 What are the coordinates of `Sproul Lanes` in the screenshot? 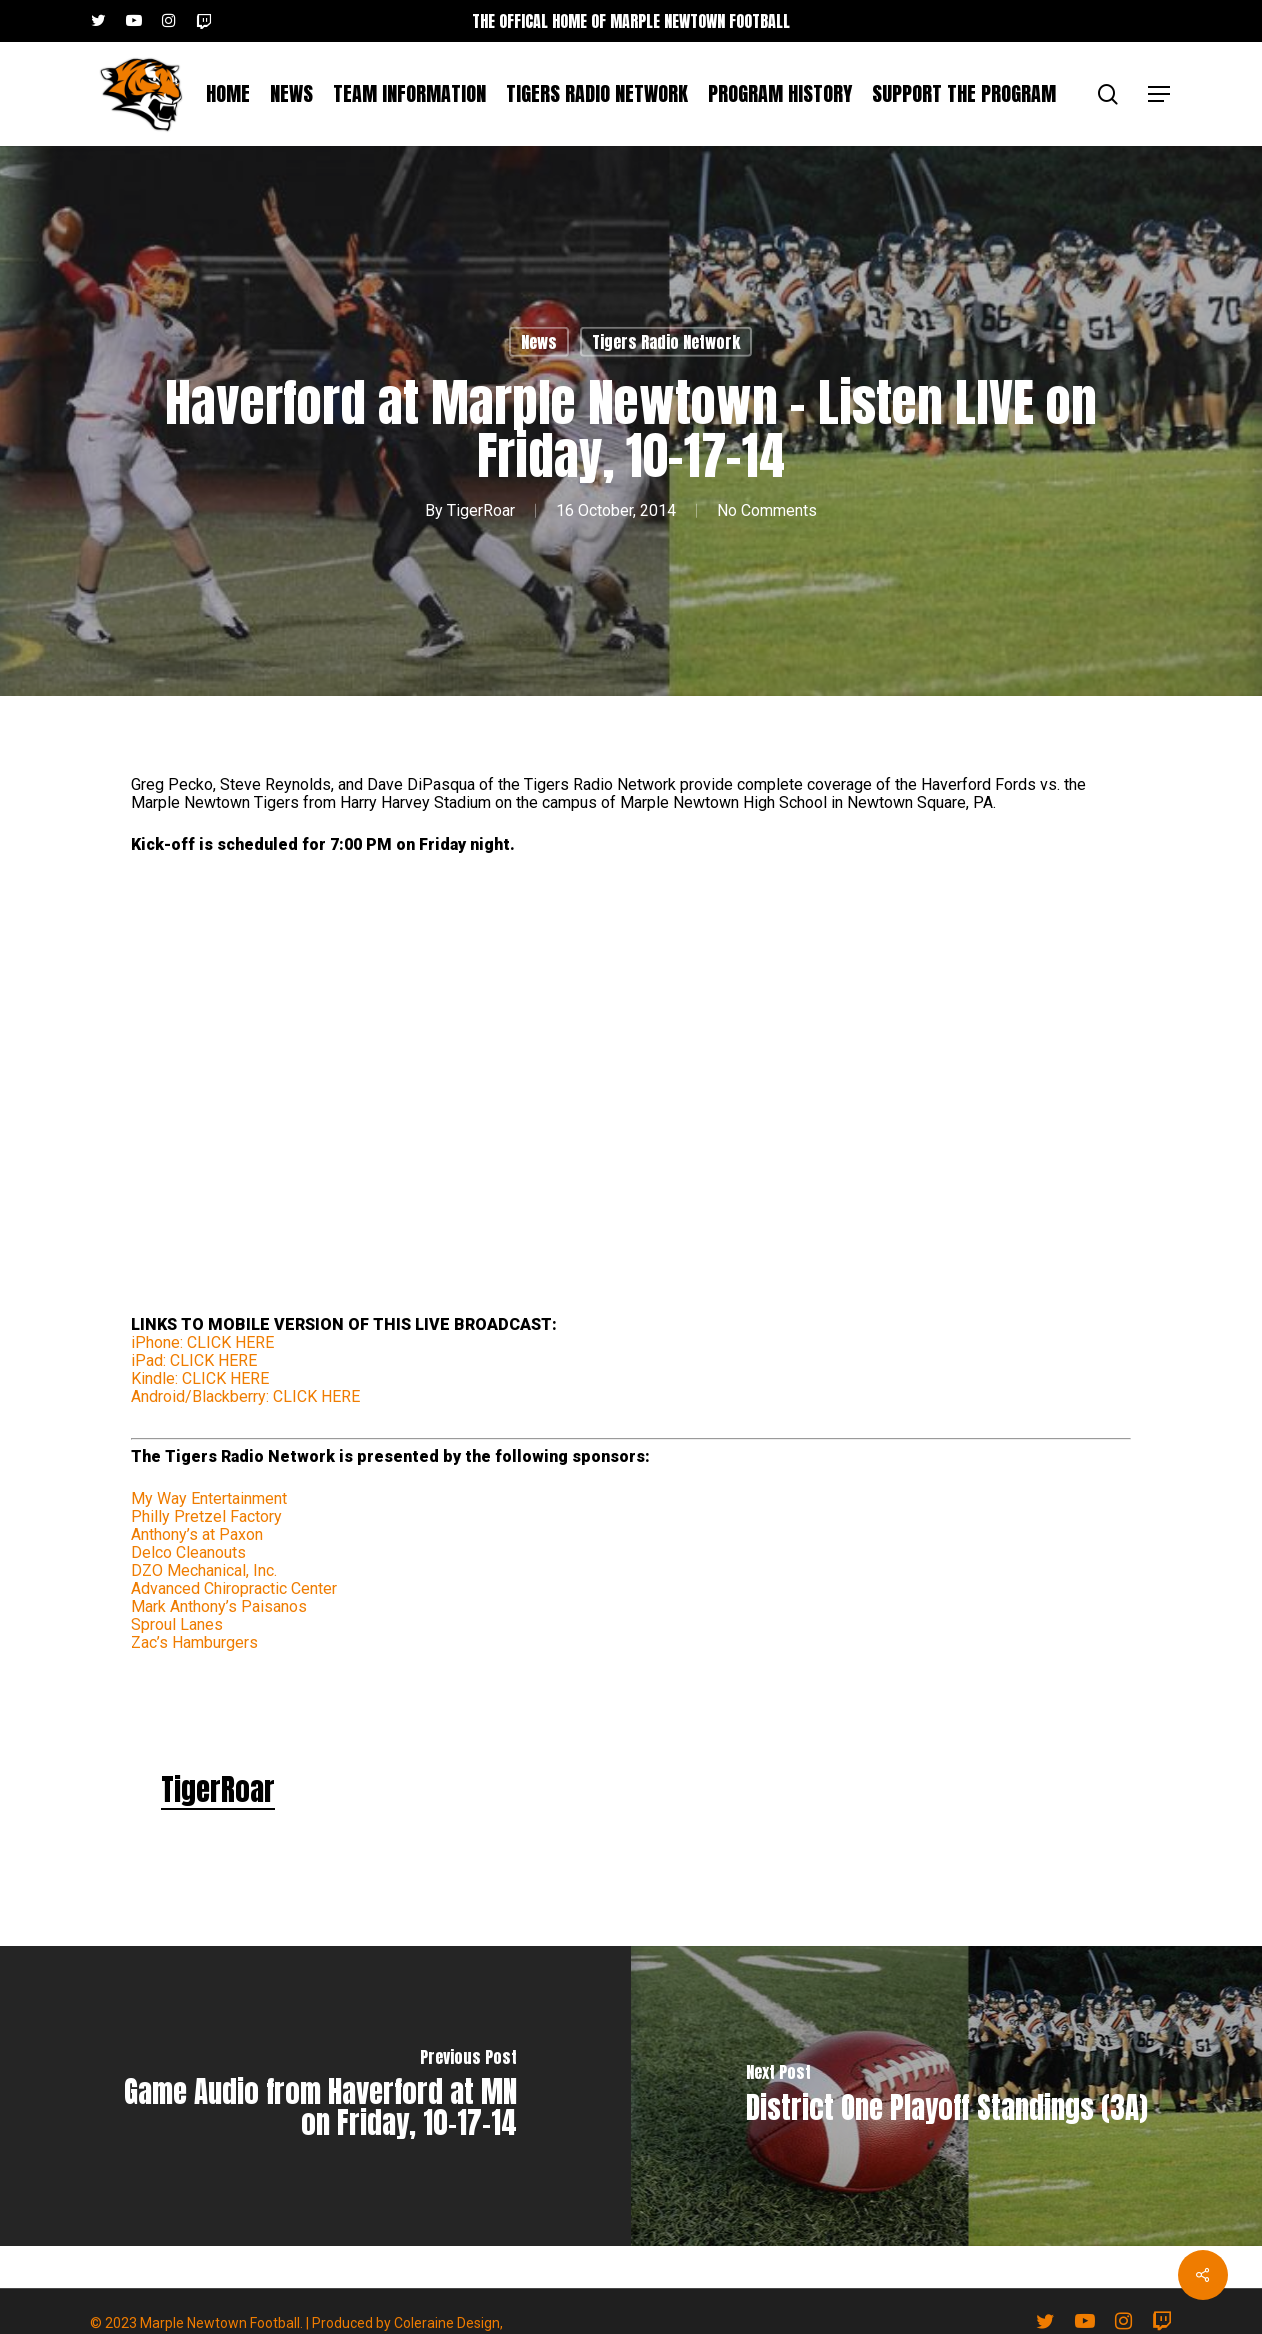 It's located at (177, 1624).